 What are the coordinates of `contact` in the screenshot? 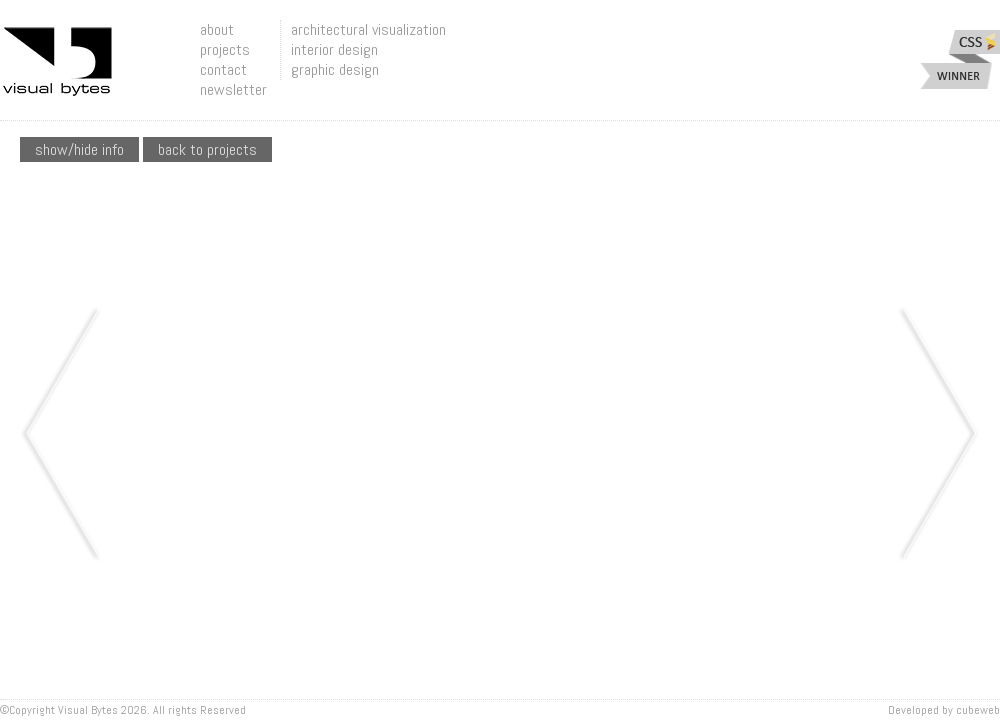 It's located at (223, 69).